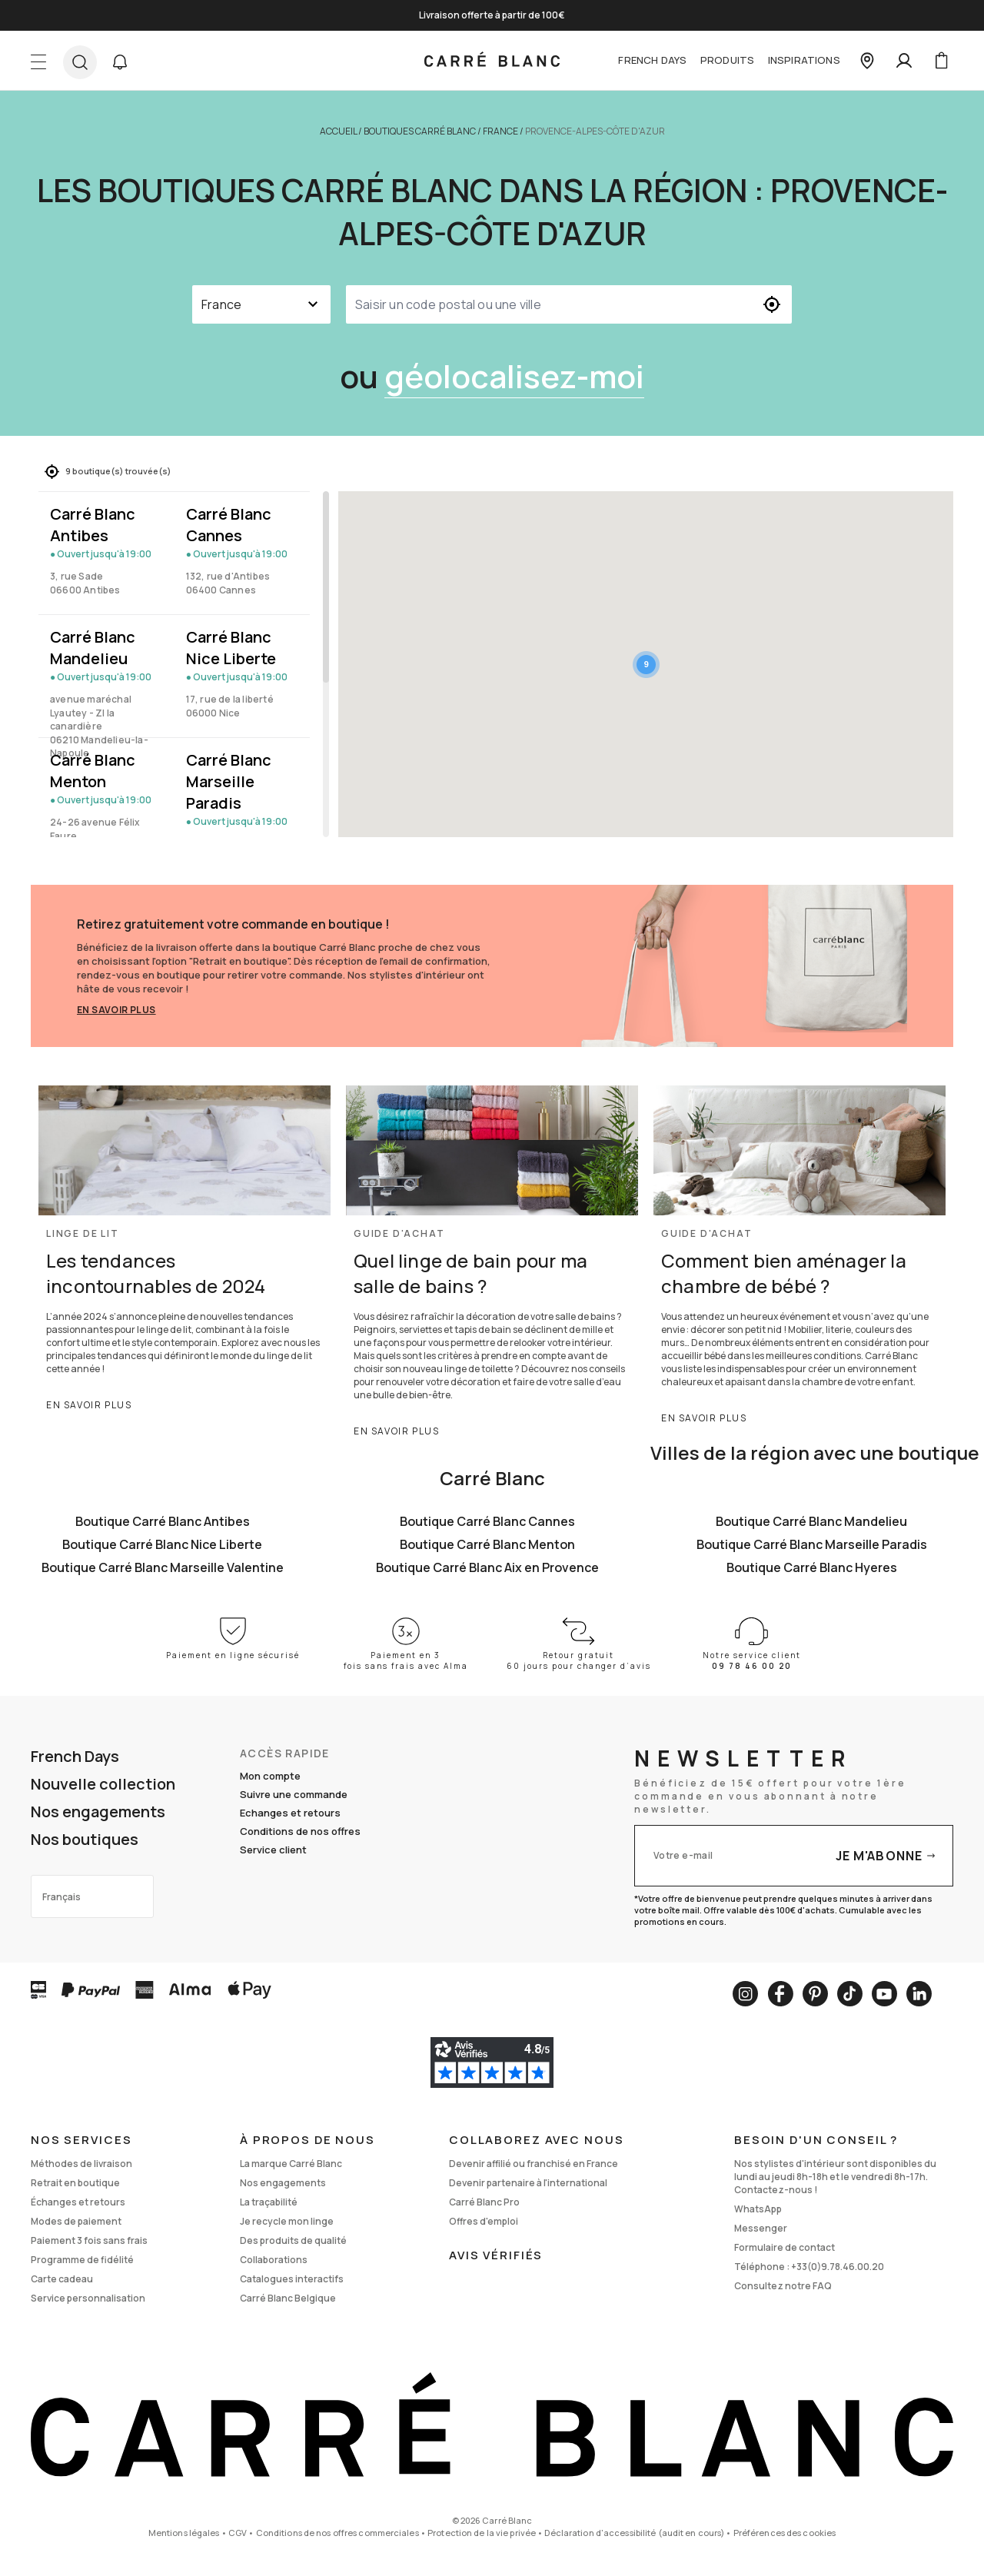  I want to click on Programme de fidélité, so click(82, 2259).